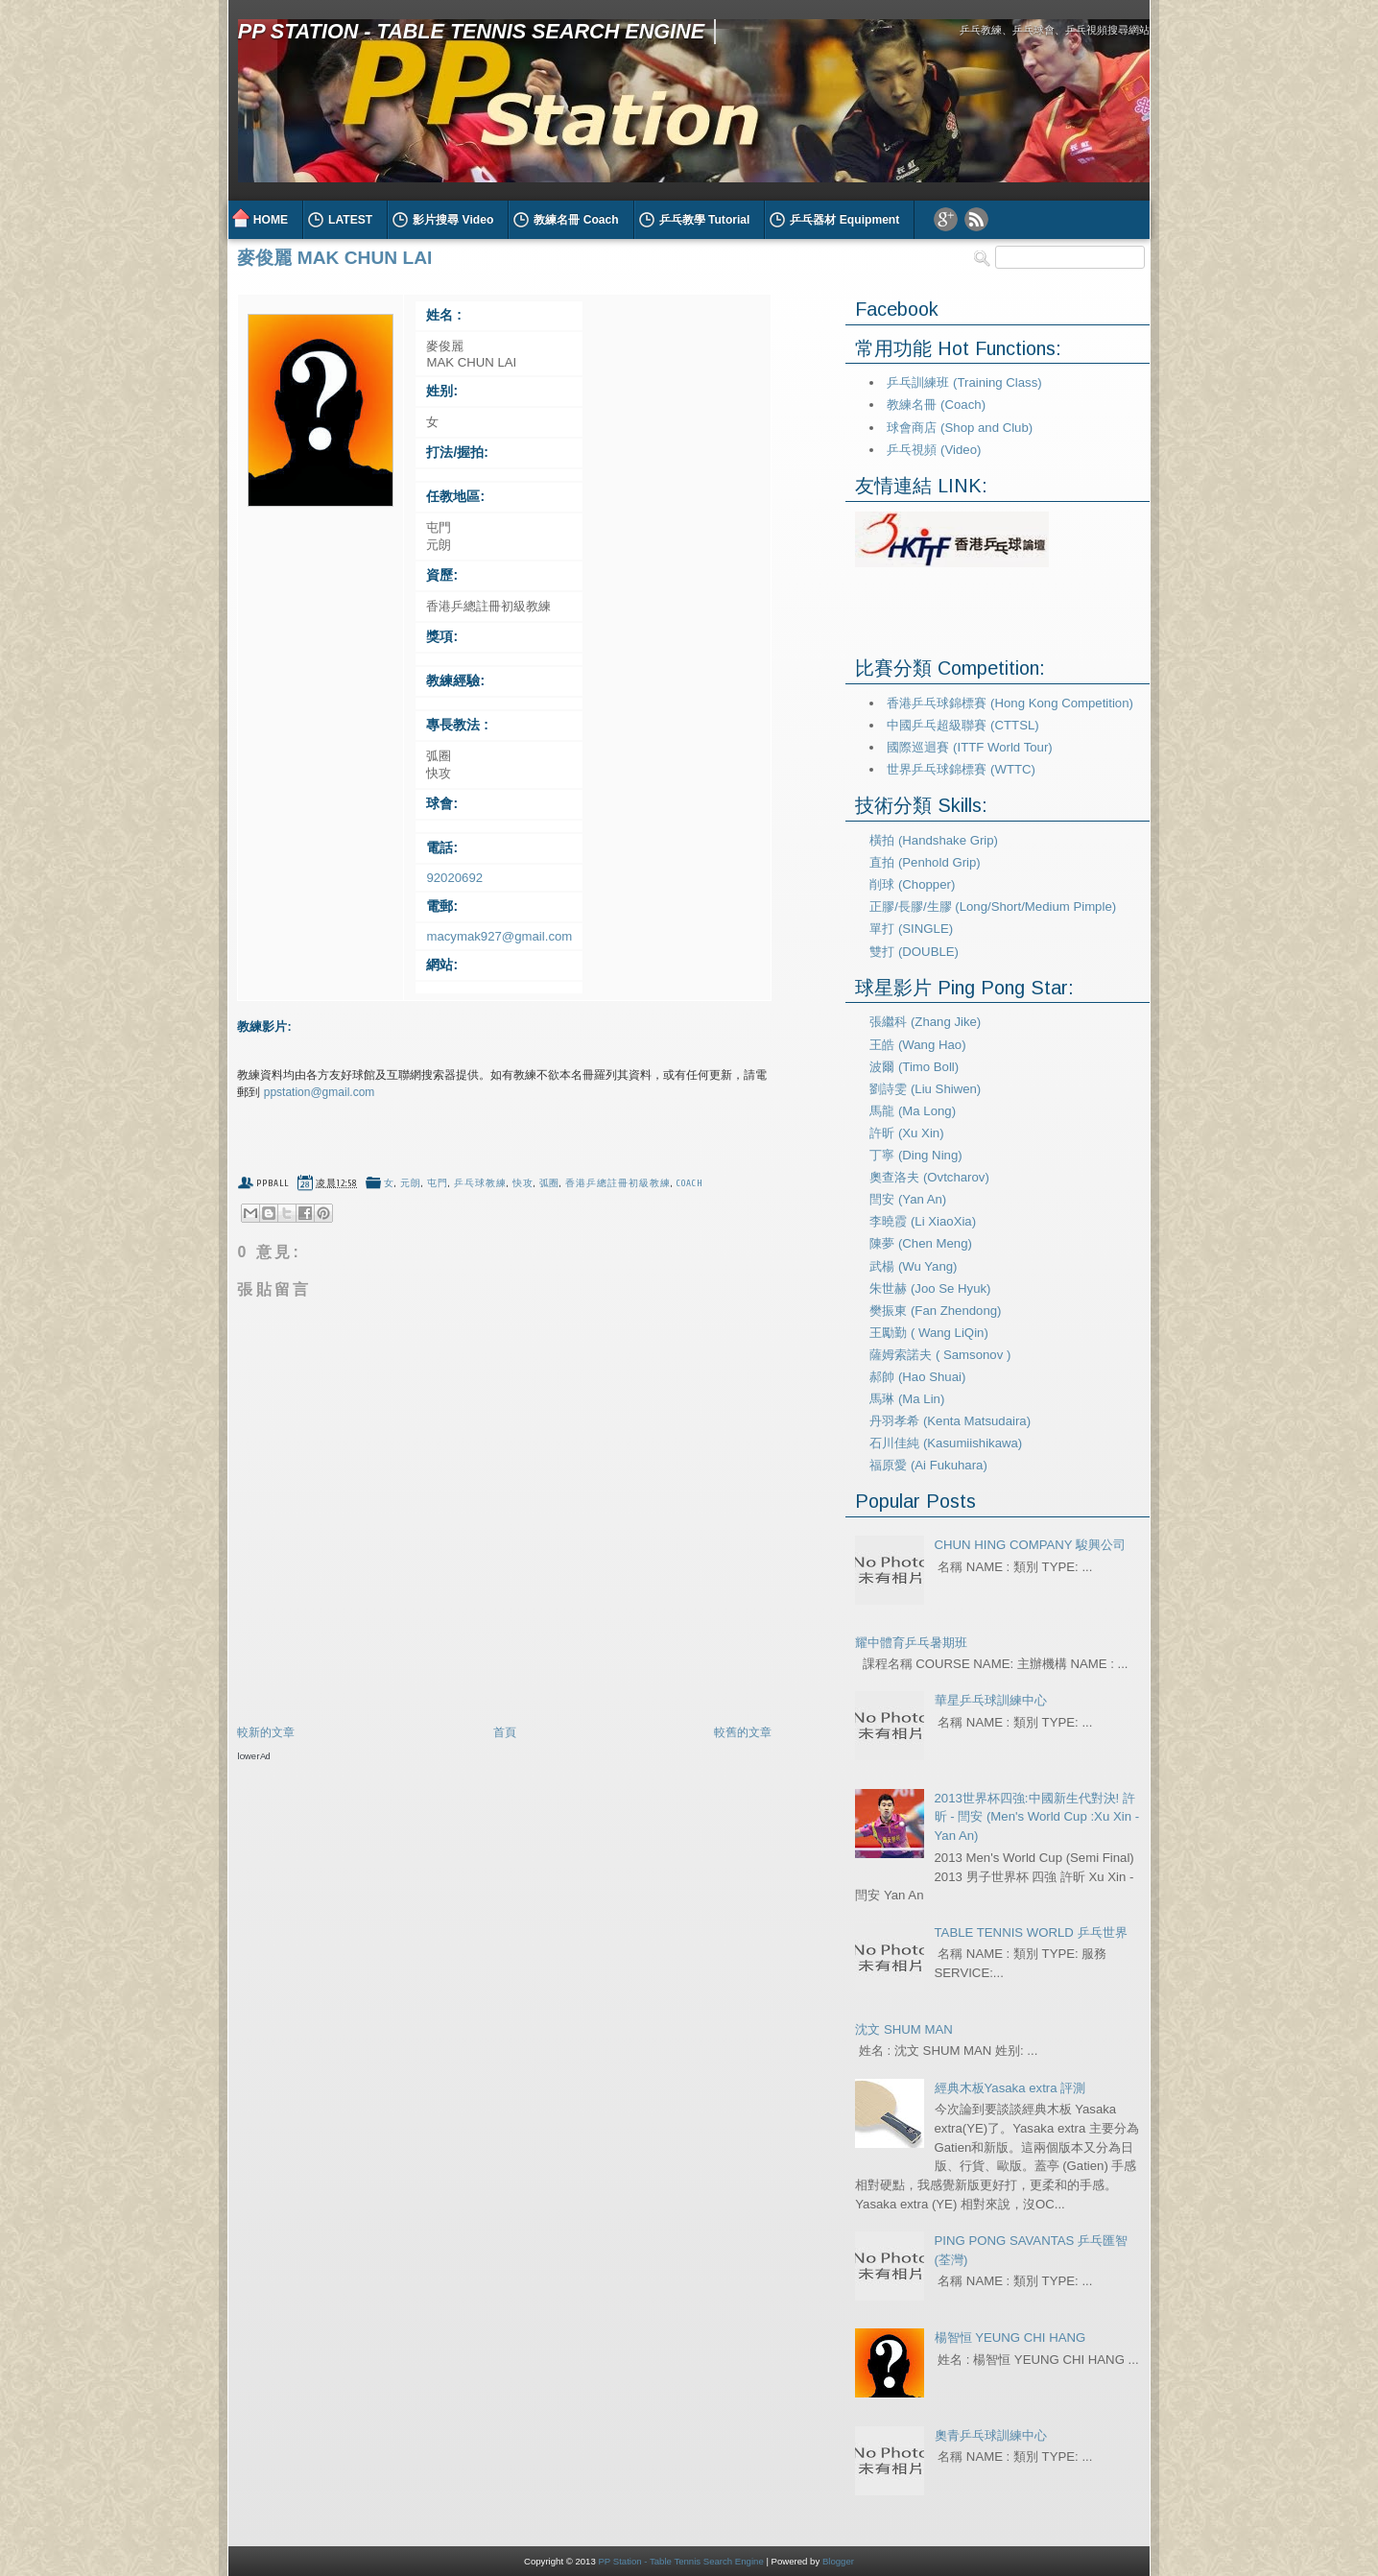 This screenshot has width=1378, height=2576. What do you see at coordinates (969, 747) in the screenshot?
I see `國際巡迴賽 (ITTF World Tour)` at bounding box center [969, 747].